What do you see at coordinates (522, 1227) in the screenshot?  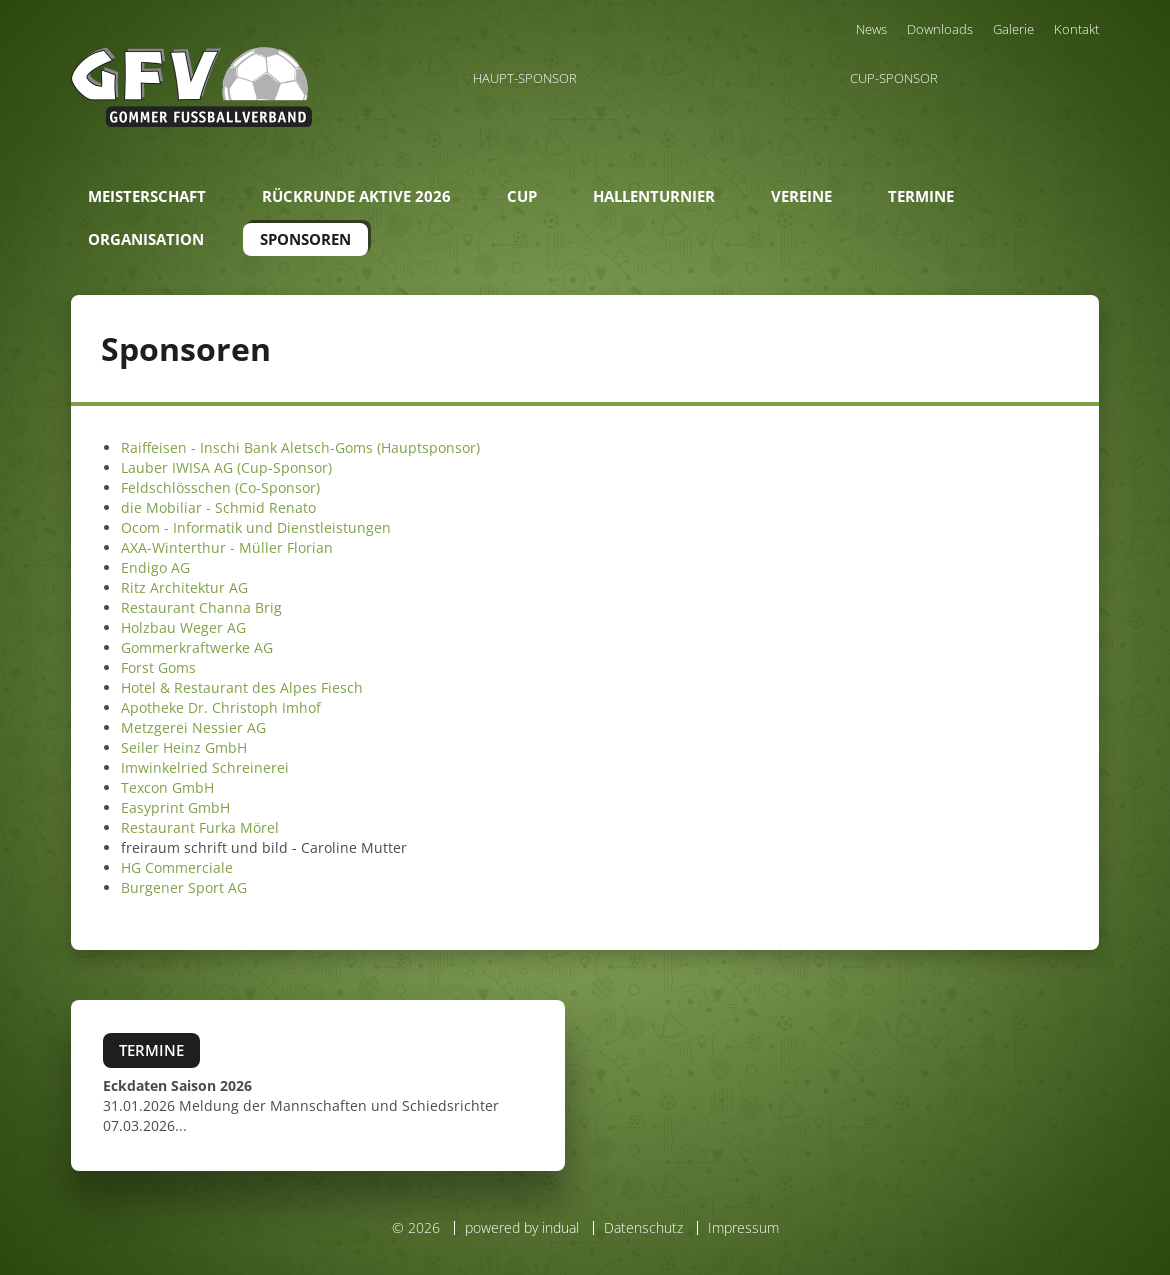 I see `powered by indual` at bounding box center [522, 1227].